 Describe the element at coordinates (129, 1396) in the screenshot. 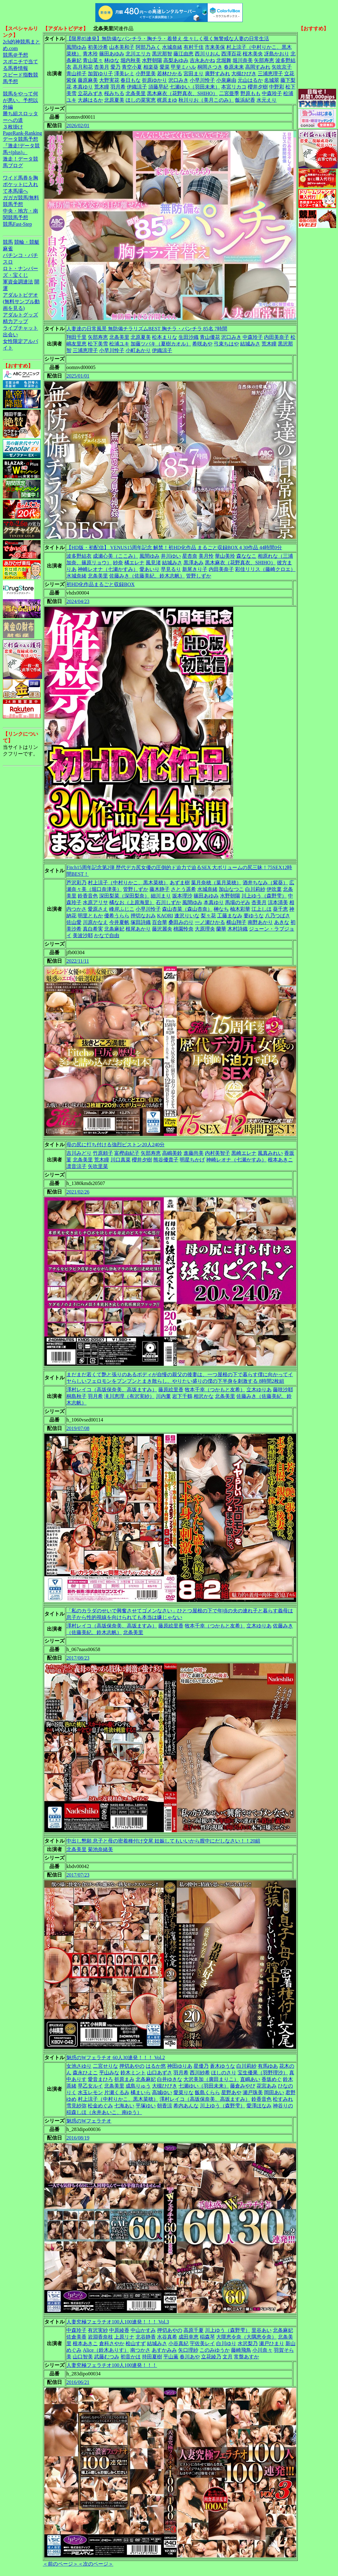

I see `滝川恵理（有沢実紗）` at that location.